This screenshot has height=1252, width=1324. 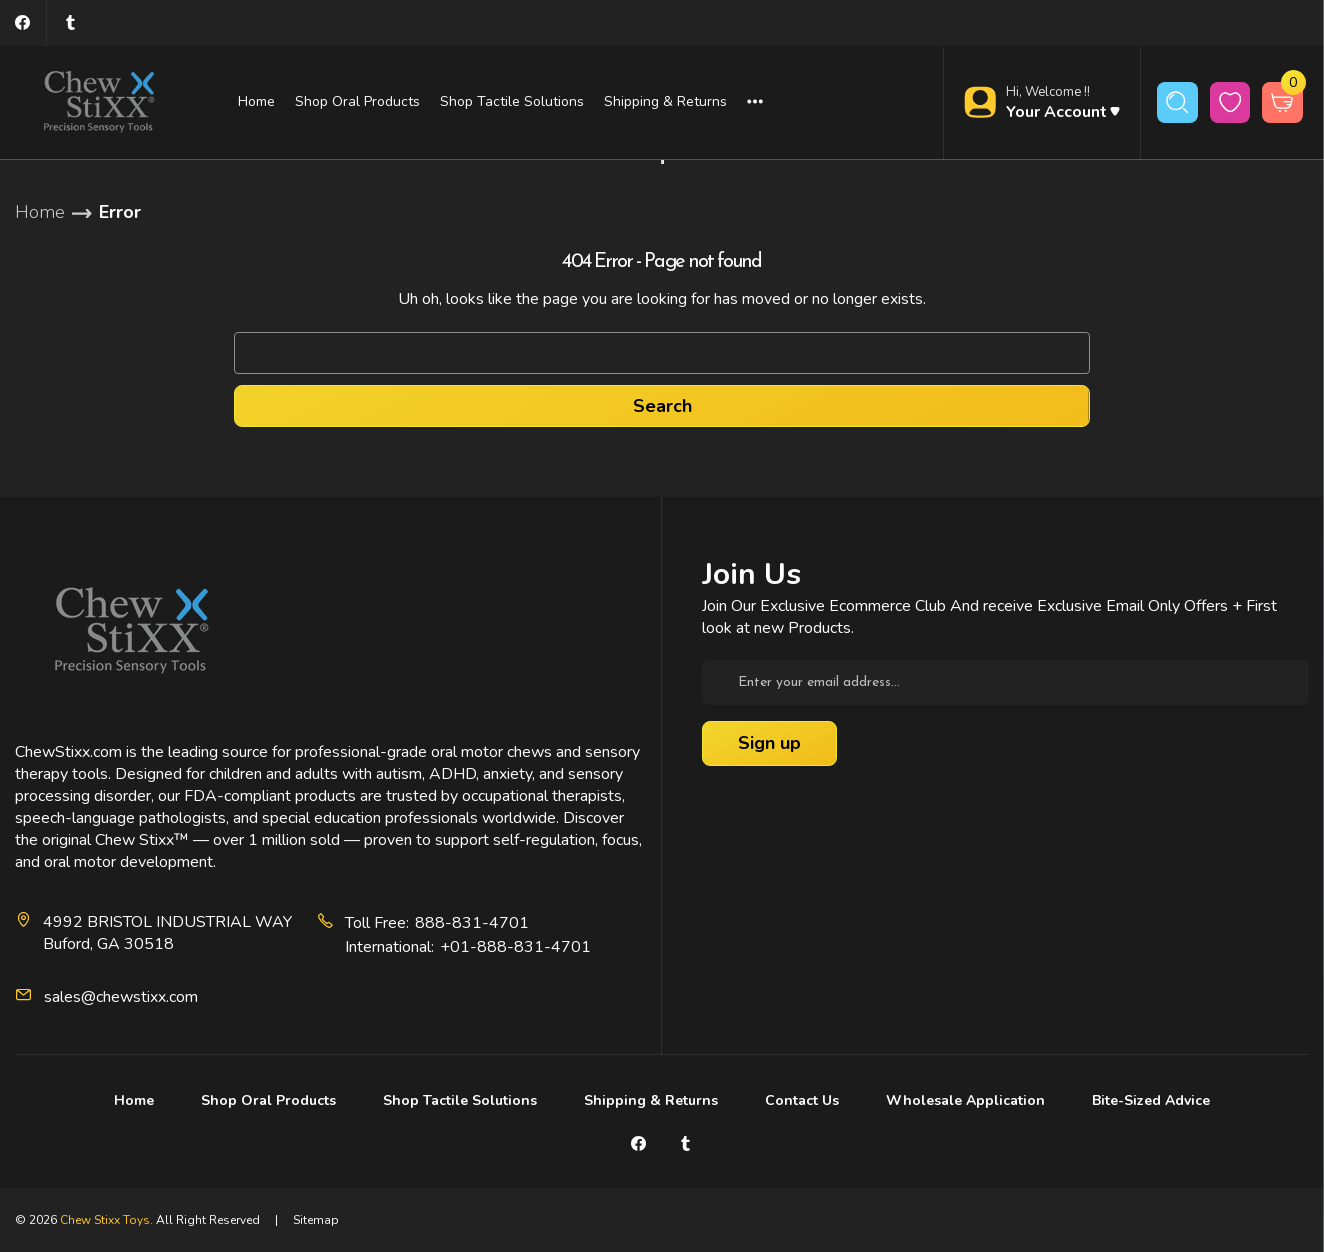 I want to click on Chew Stixx Toys., so click(x=106, y=1220).